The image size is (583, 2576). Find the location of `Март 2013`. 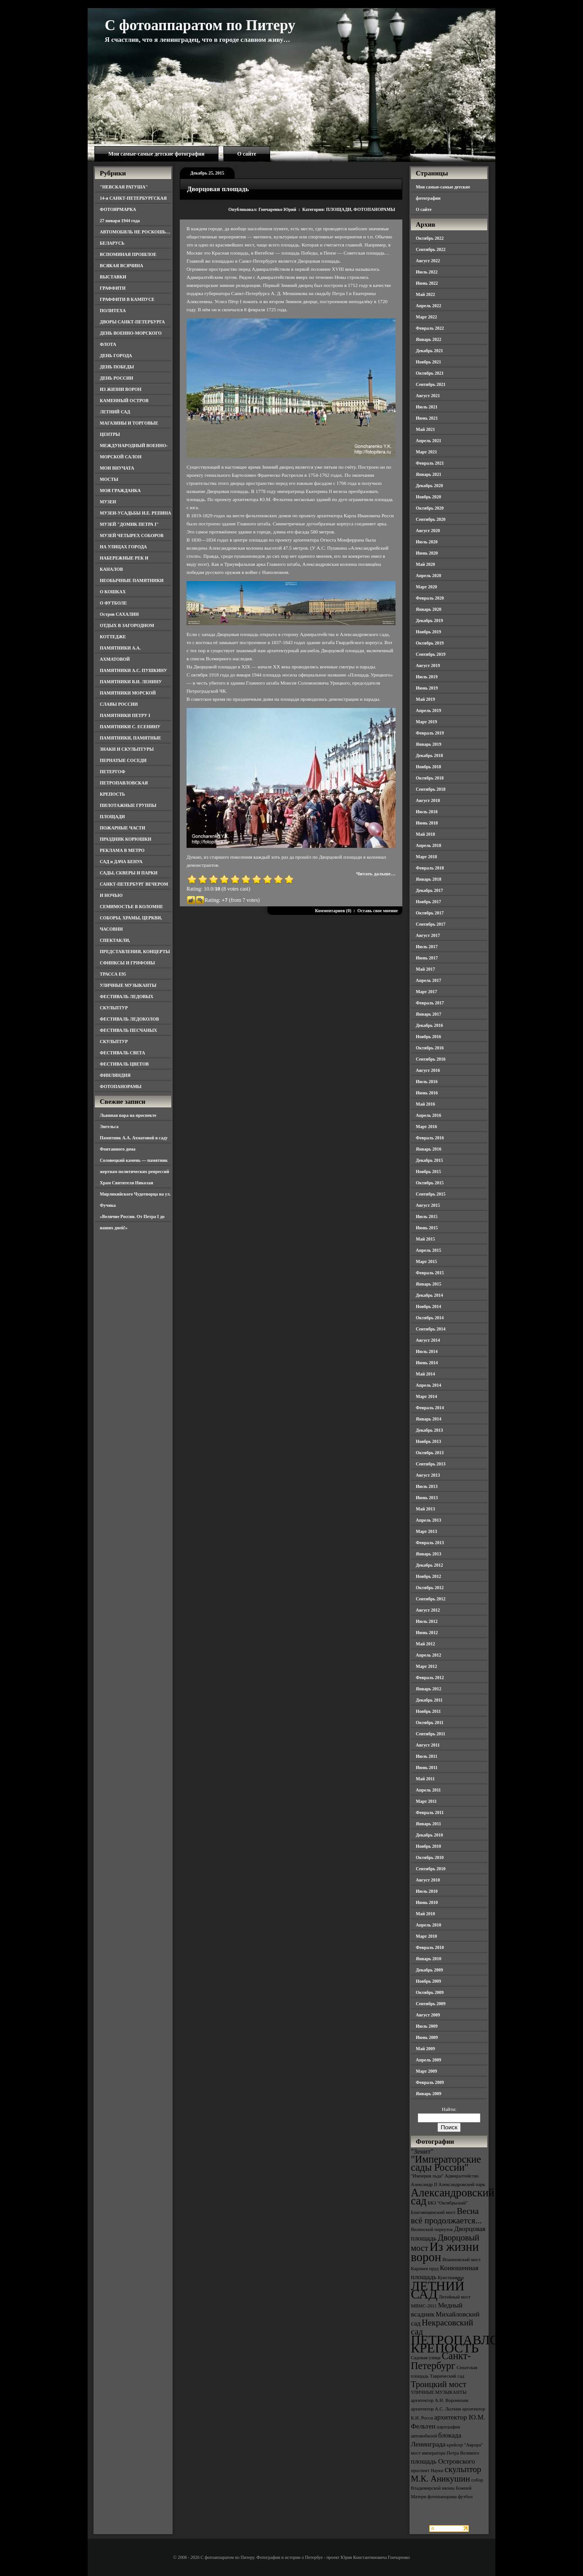

Март 2013 is located at coordinates (426, 1531).